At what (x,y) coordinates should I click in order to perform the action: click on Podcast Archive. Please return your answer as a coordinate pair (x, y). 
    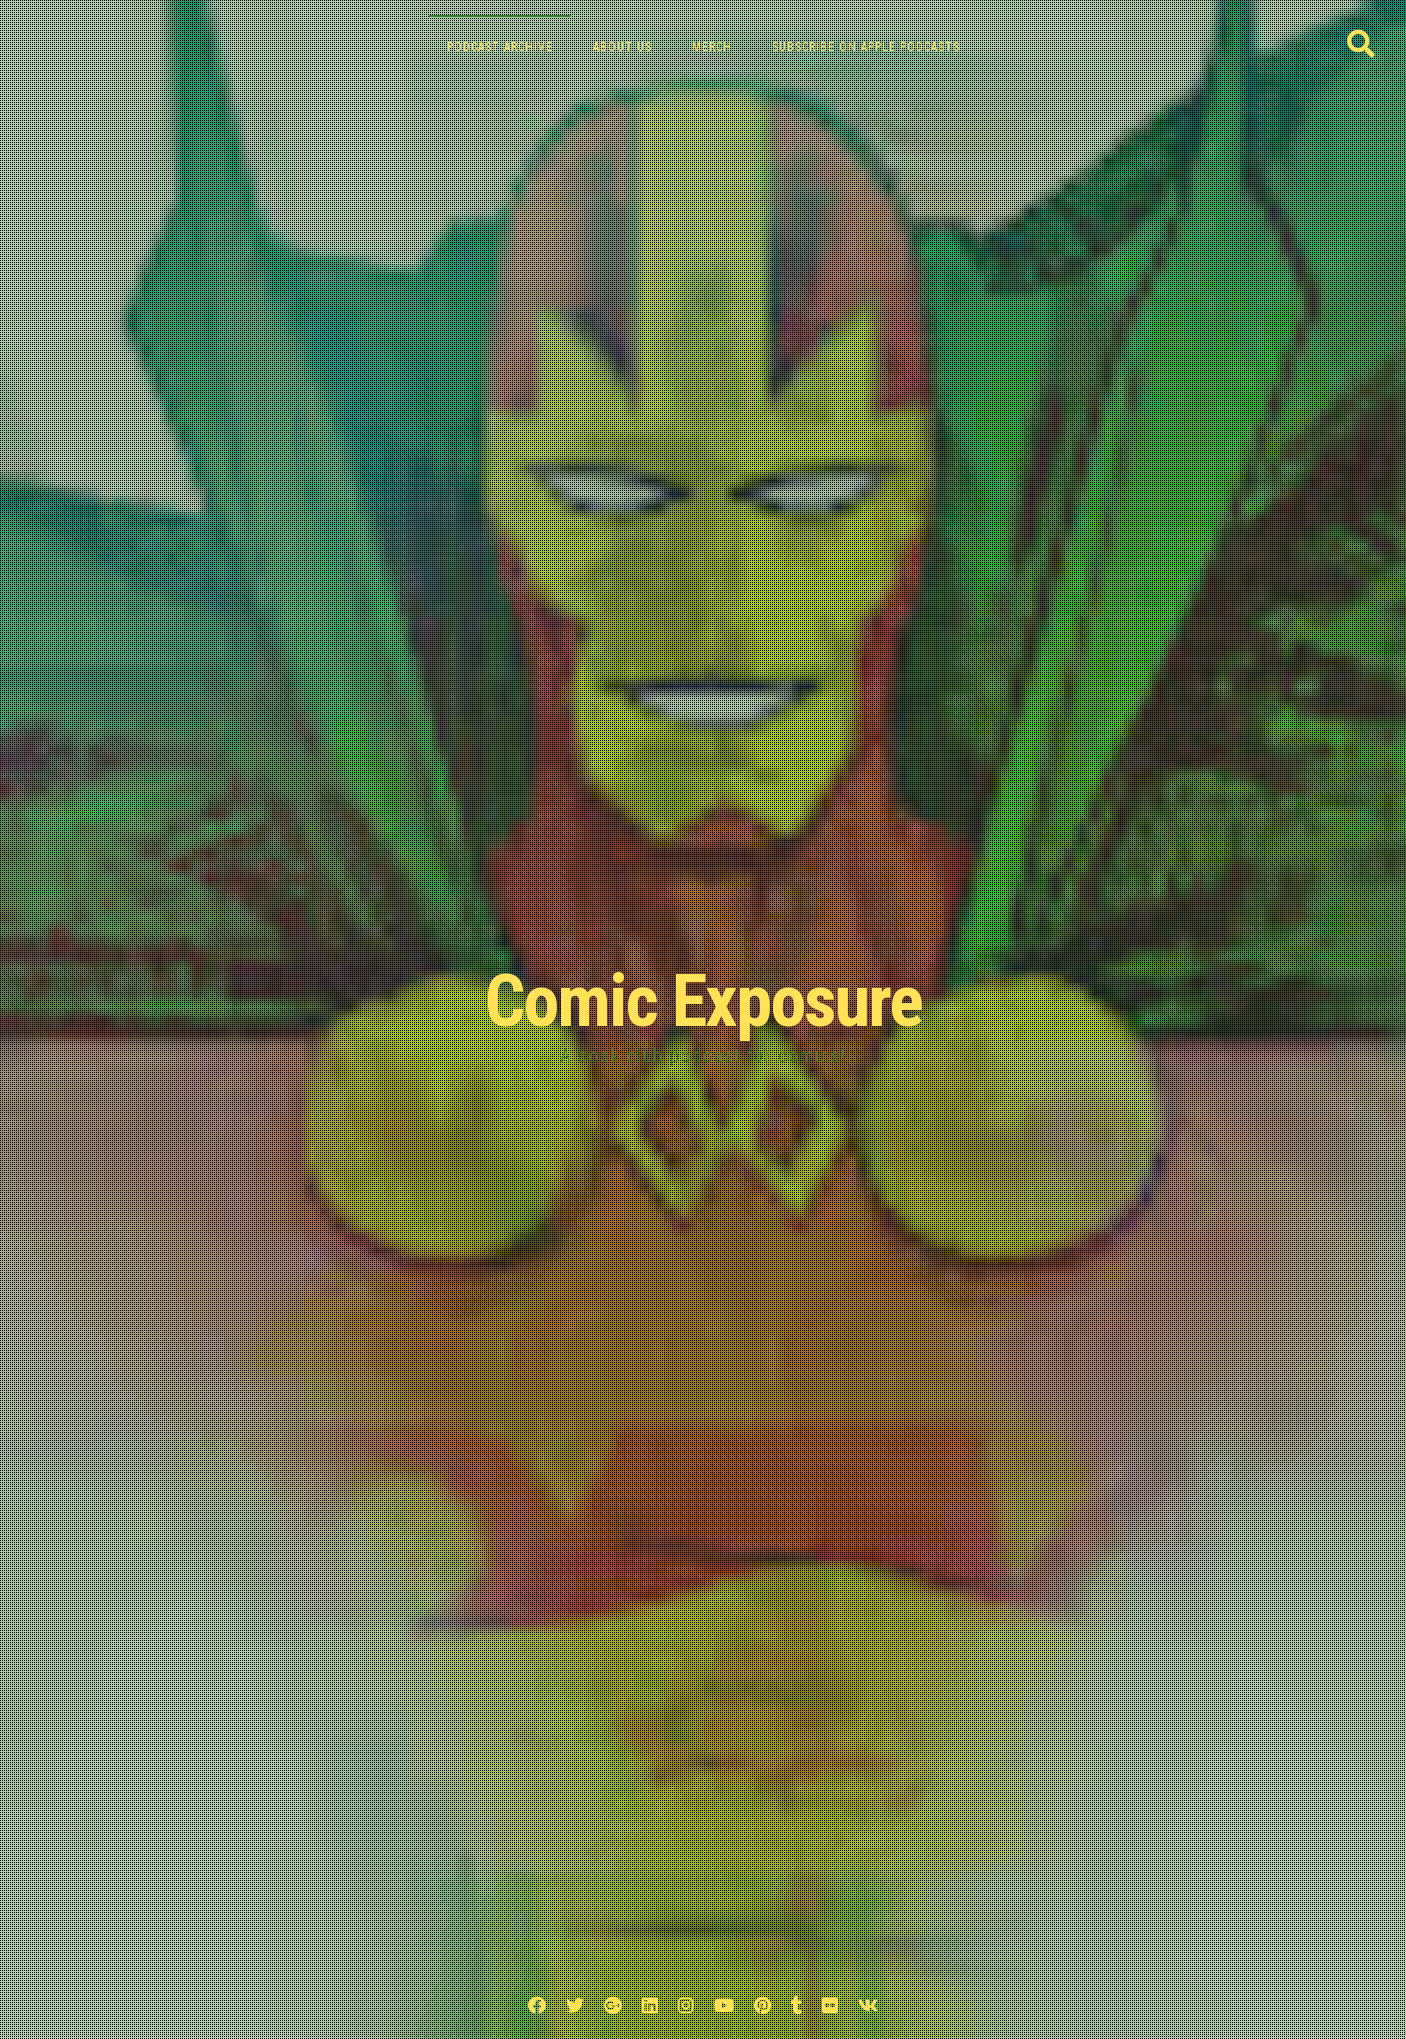
    Looking at the image, I should click on (500, 47).